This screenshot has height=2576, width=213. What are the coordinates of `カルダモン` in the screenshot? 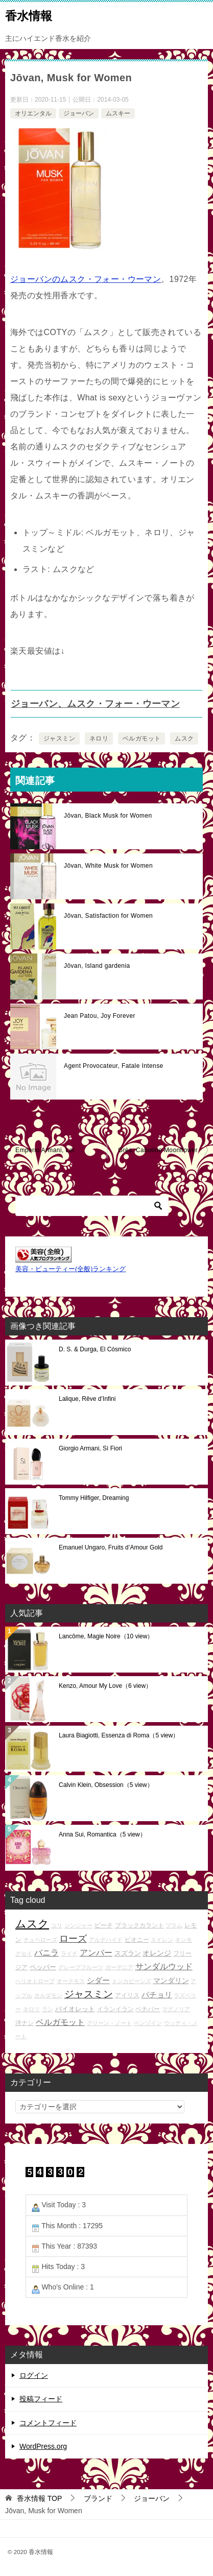 It's located at (48, 1995).